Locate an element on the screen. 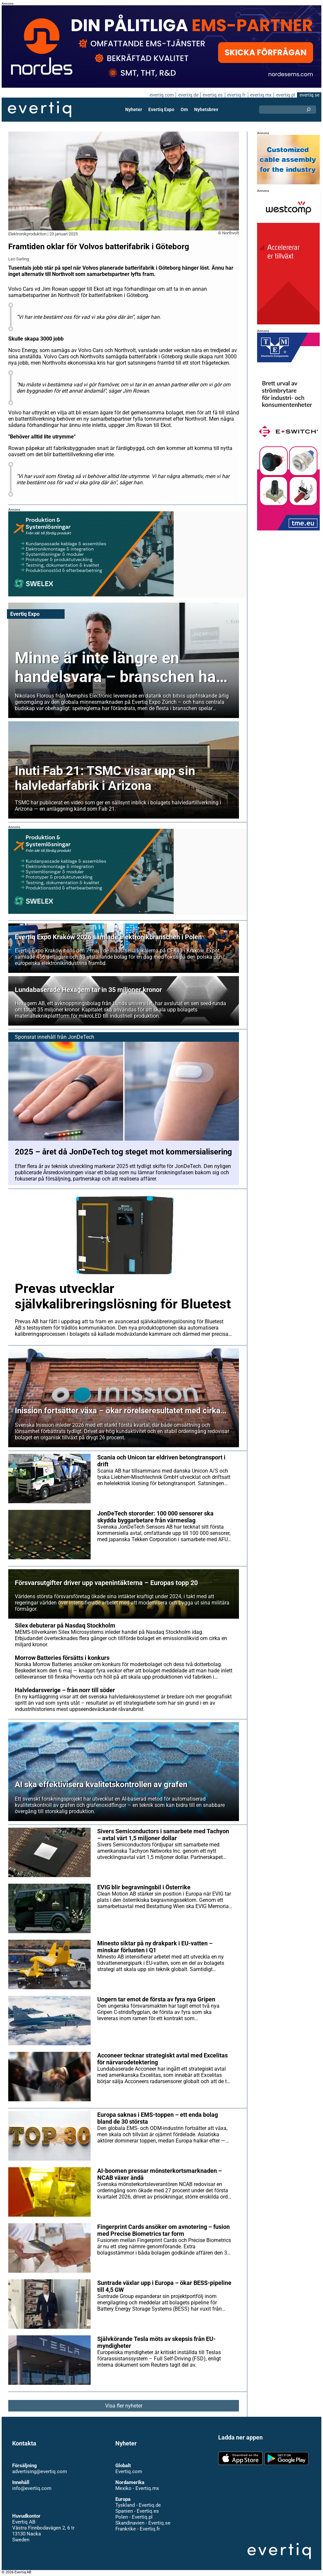 The width and height of the screenshot is (323, 2576). evertiq.pl is located at coordinates (285, 95).